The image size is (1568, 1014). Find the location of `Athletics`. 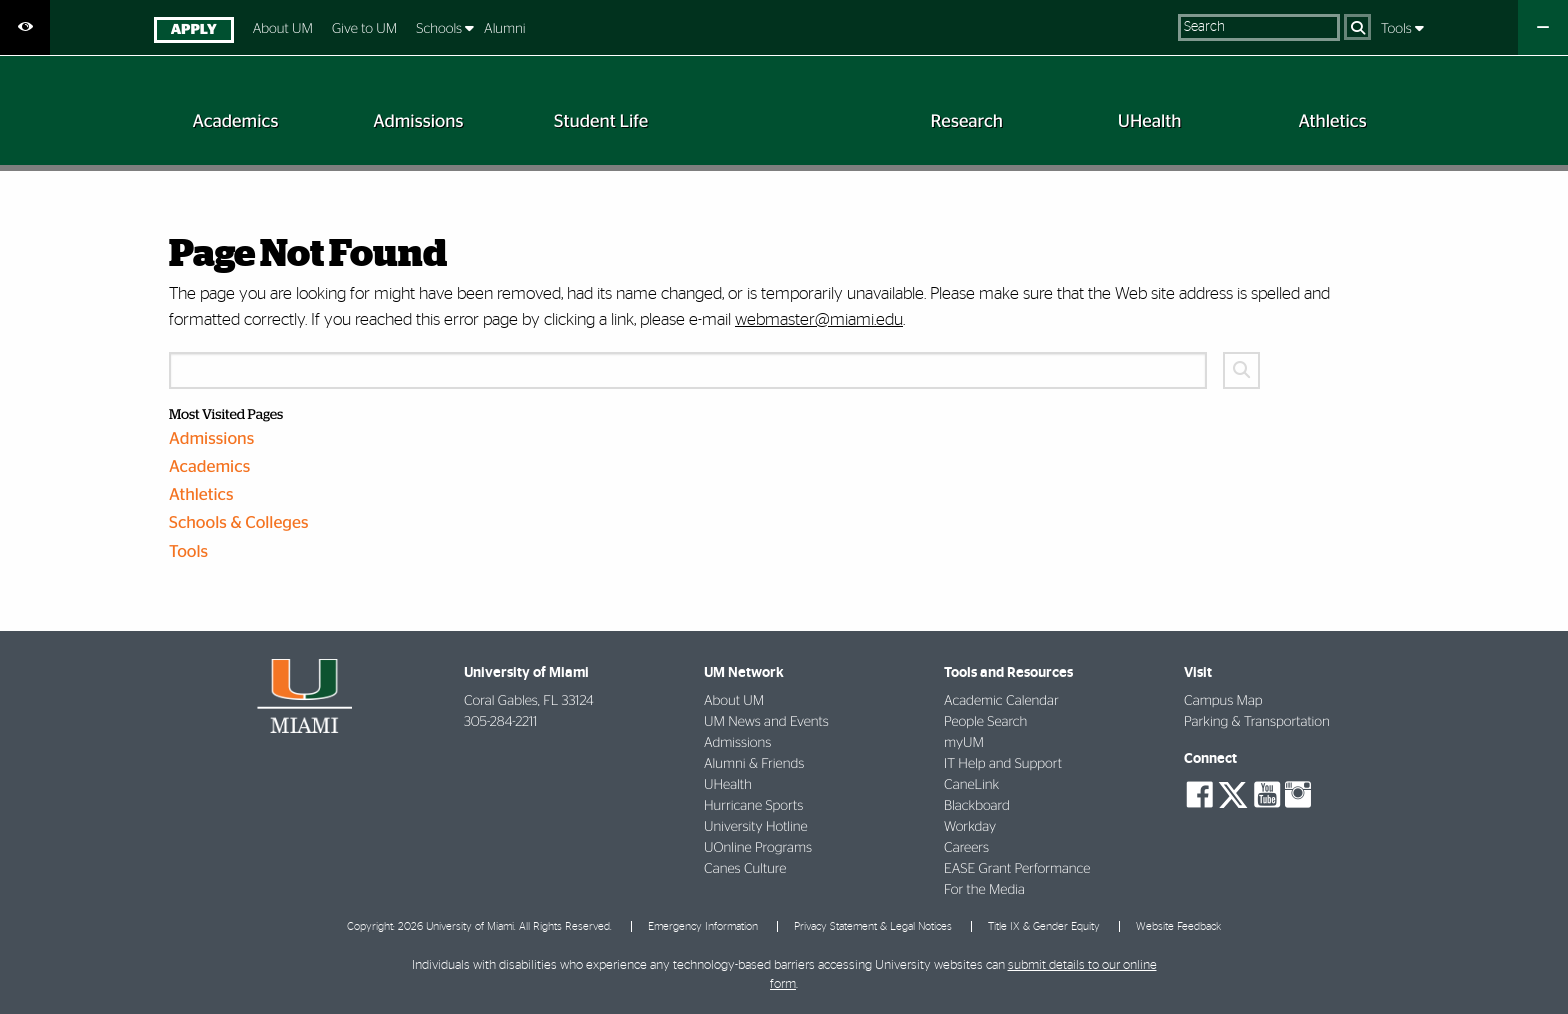

Athletics is located at coordinates (201, 495).